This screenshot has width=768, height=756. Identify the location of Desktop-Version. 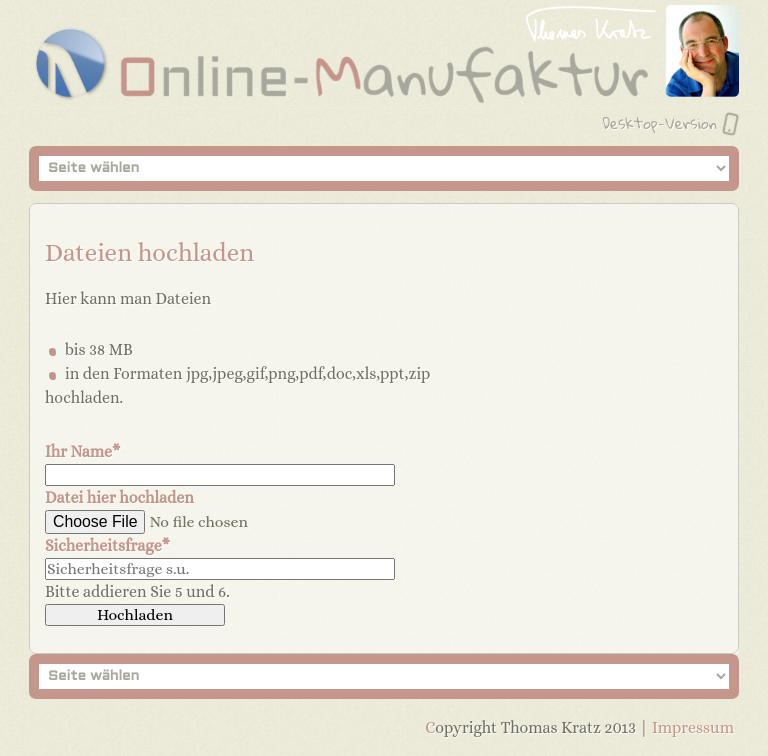
(659, 123).